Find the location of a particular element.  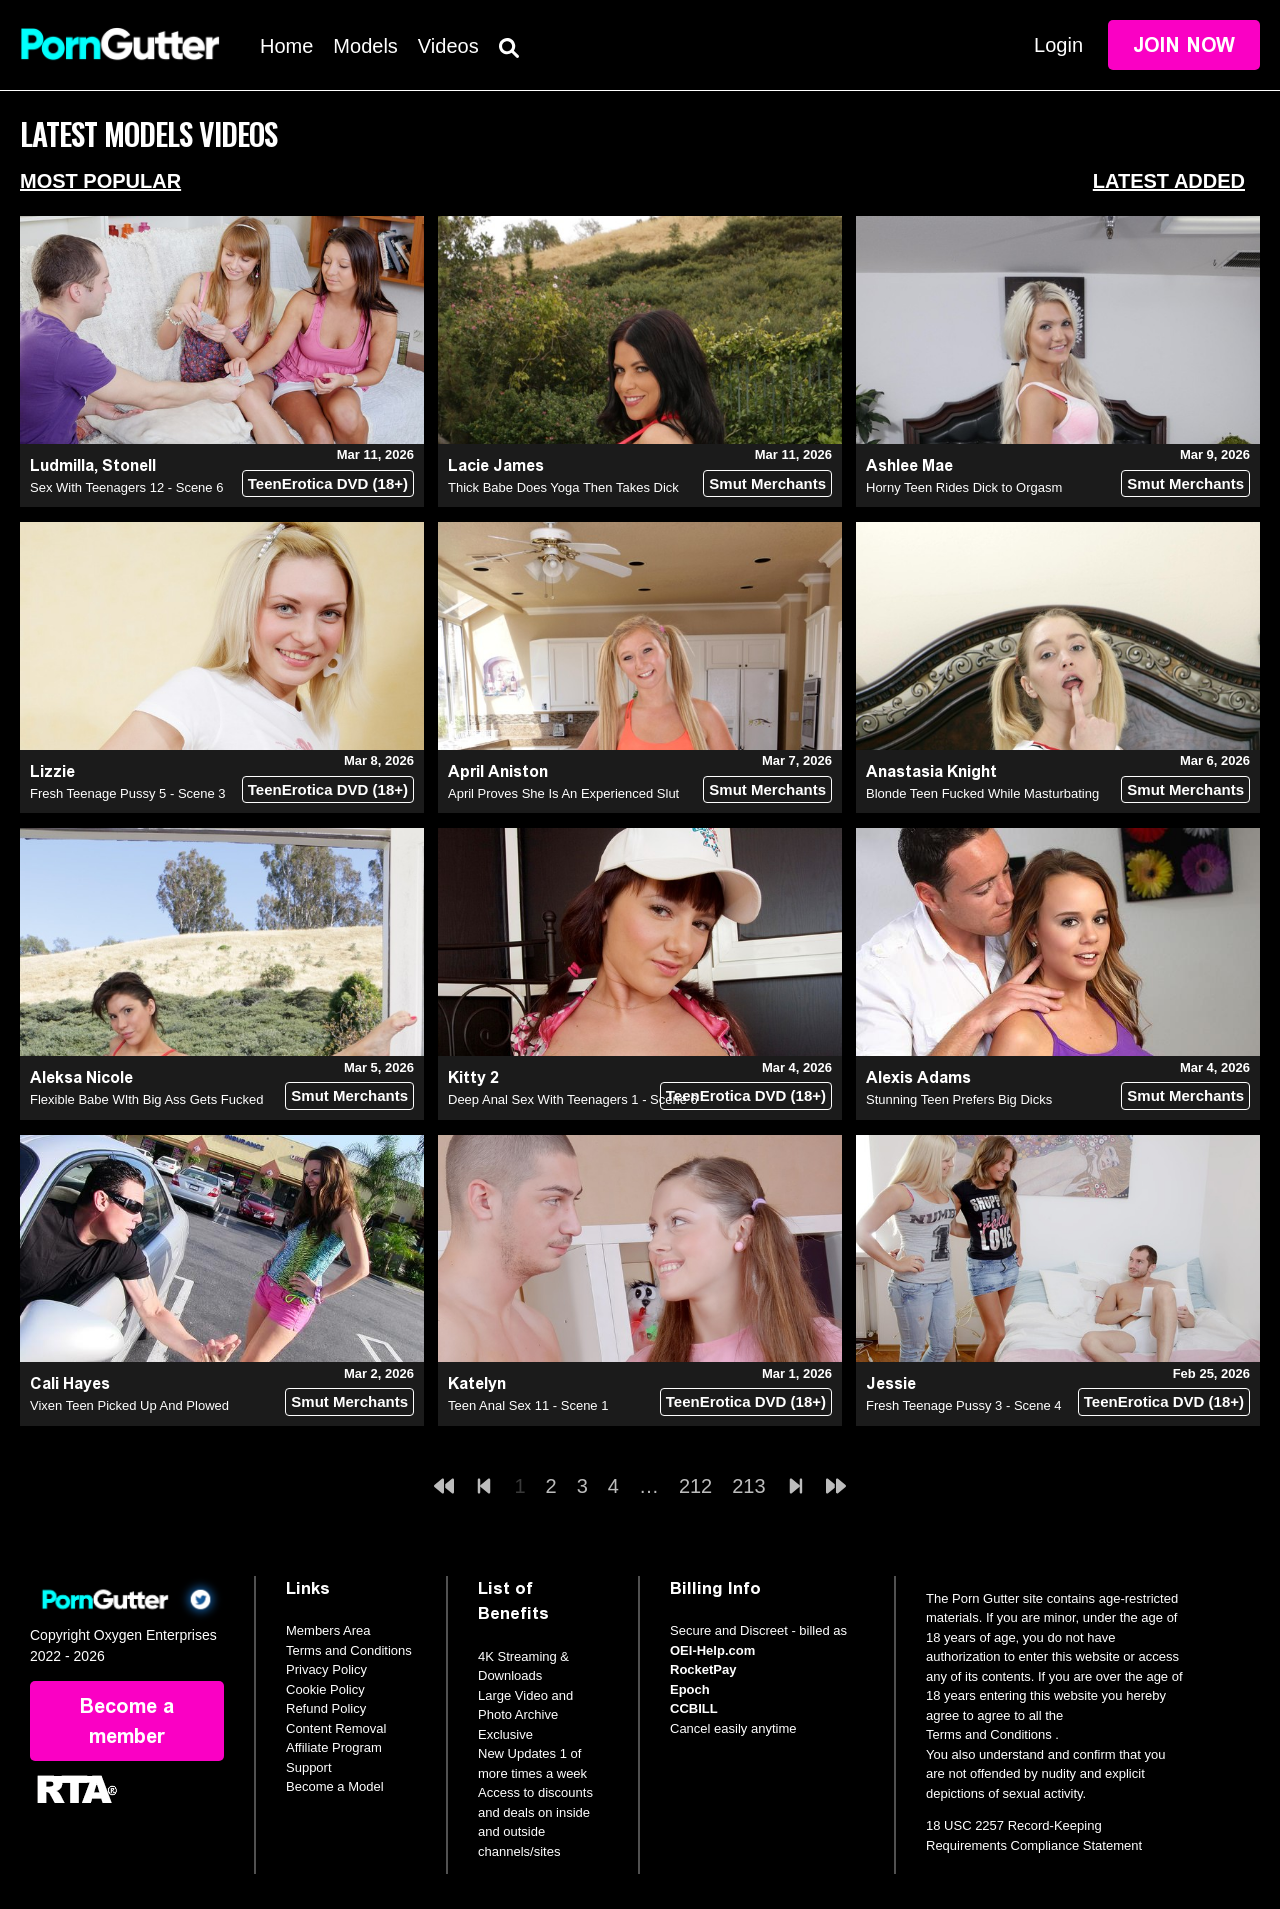

Anastasia Knight is located at coordinates (931, 771).